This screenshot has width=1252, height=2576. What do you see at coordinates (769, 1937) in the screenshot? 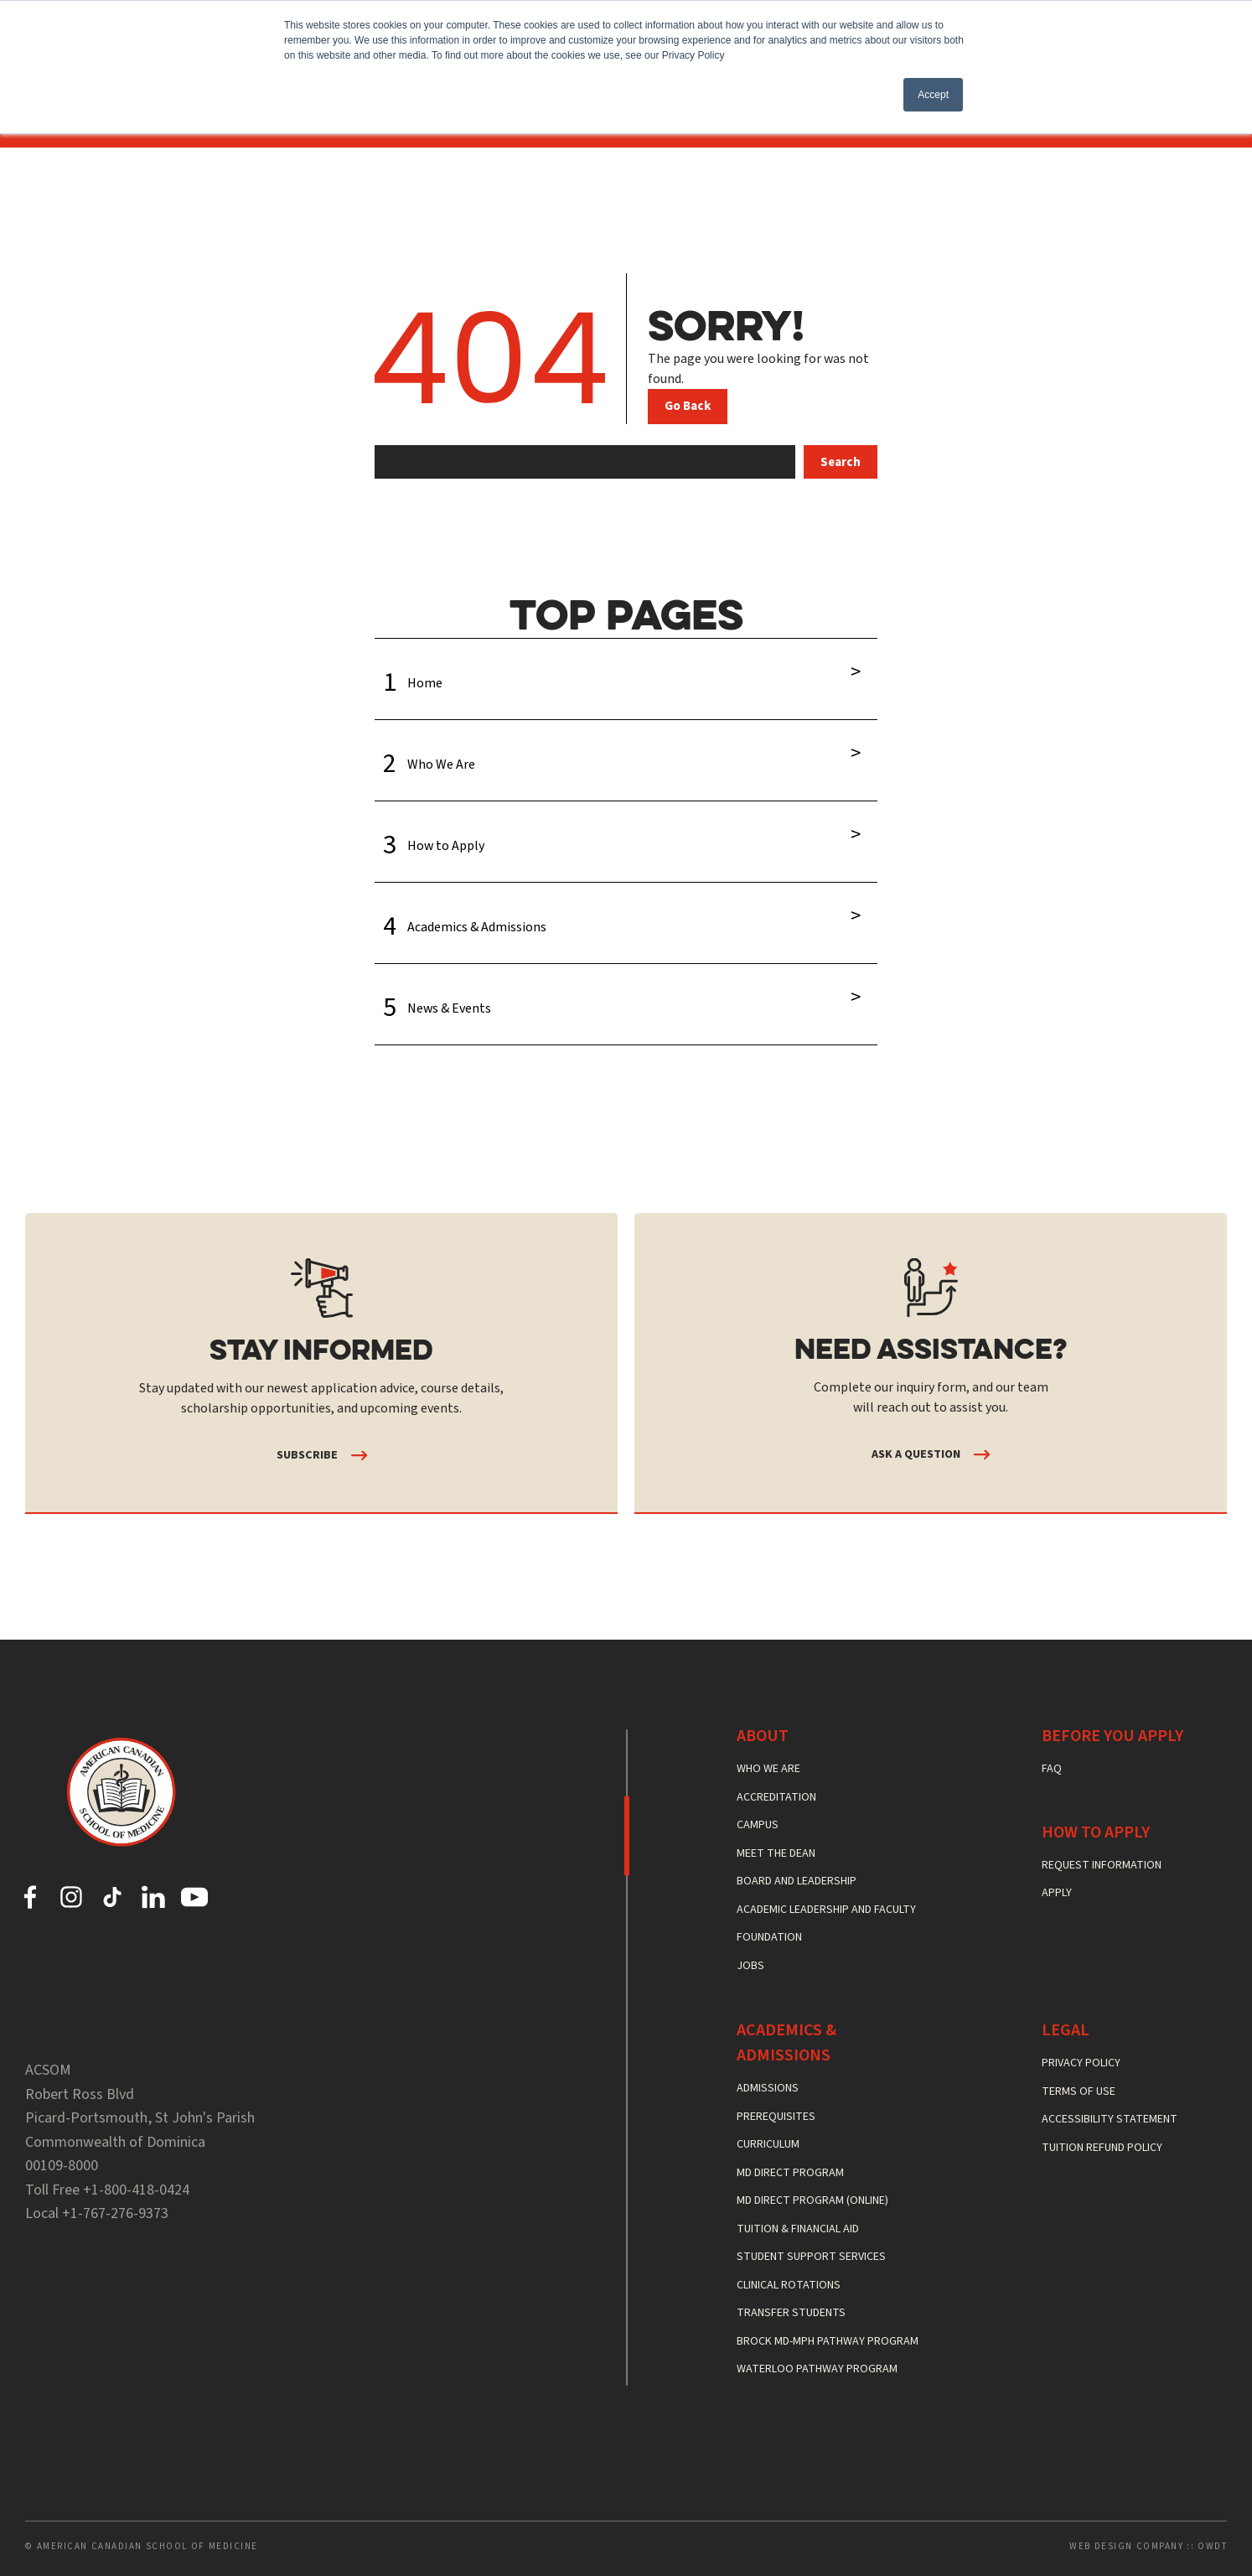
I see `Foundation` at bounding box center [769, 1937].